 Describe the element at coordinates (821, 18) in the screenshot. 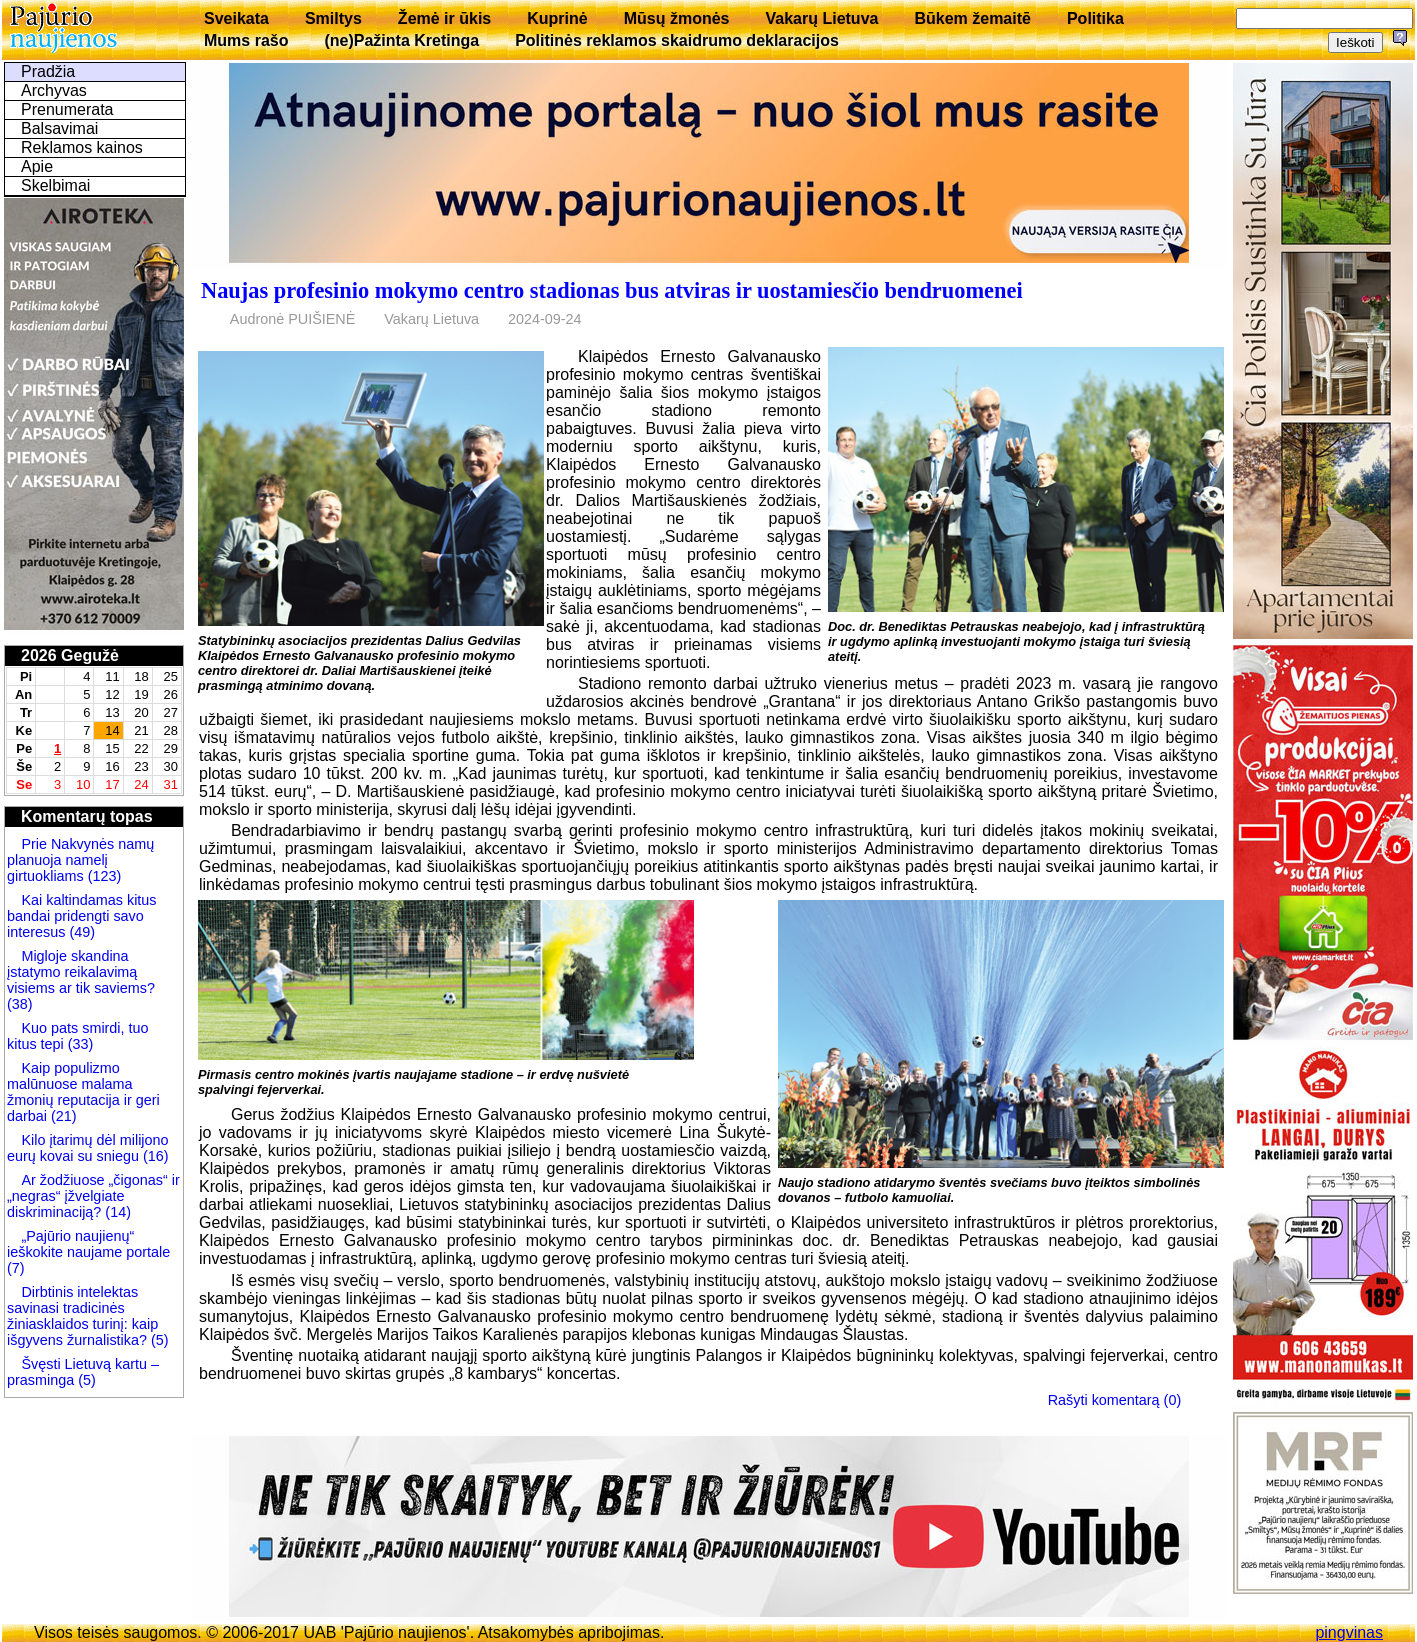

I see `Vakarų Lietuva` at that location.